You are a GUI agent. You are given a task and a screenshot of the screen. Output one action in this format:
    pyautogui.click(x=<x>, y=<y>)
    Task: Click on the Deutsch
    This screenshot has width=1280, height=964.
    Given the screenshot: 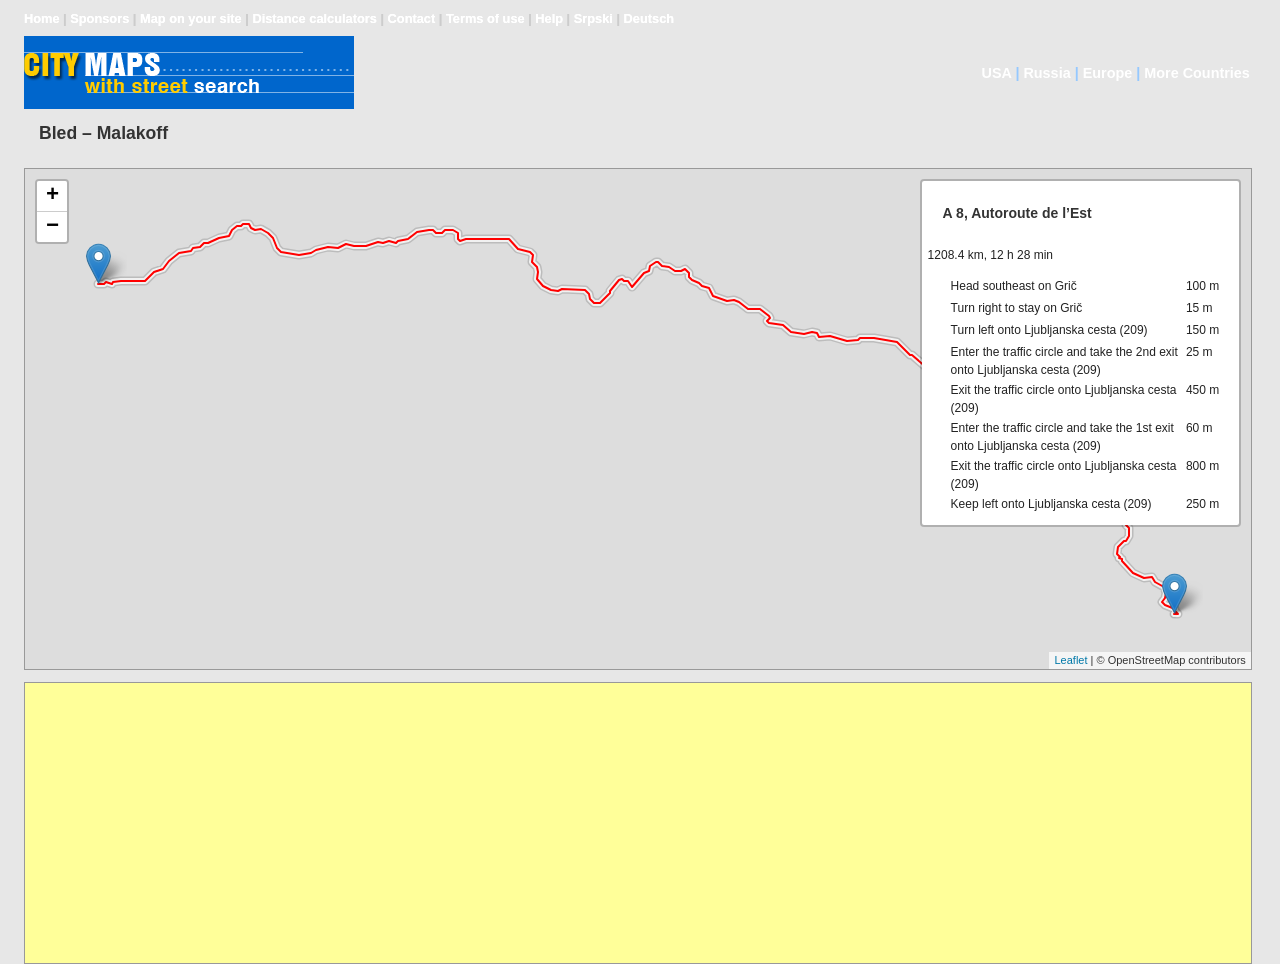 What is the action you would take?
    pyautogui.click(x=649, y=18)
    